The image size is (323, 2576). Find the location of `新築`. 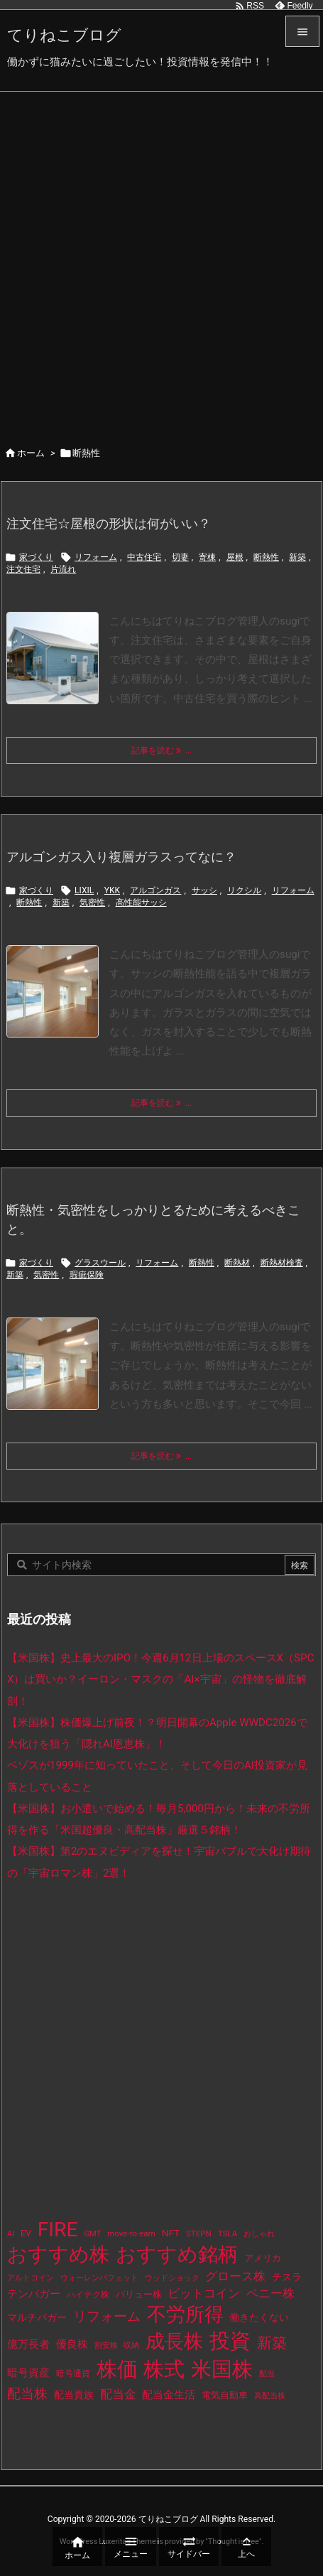

新築 is located at coordinates (297, 557).